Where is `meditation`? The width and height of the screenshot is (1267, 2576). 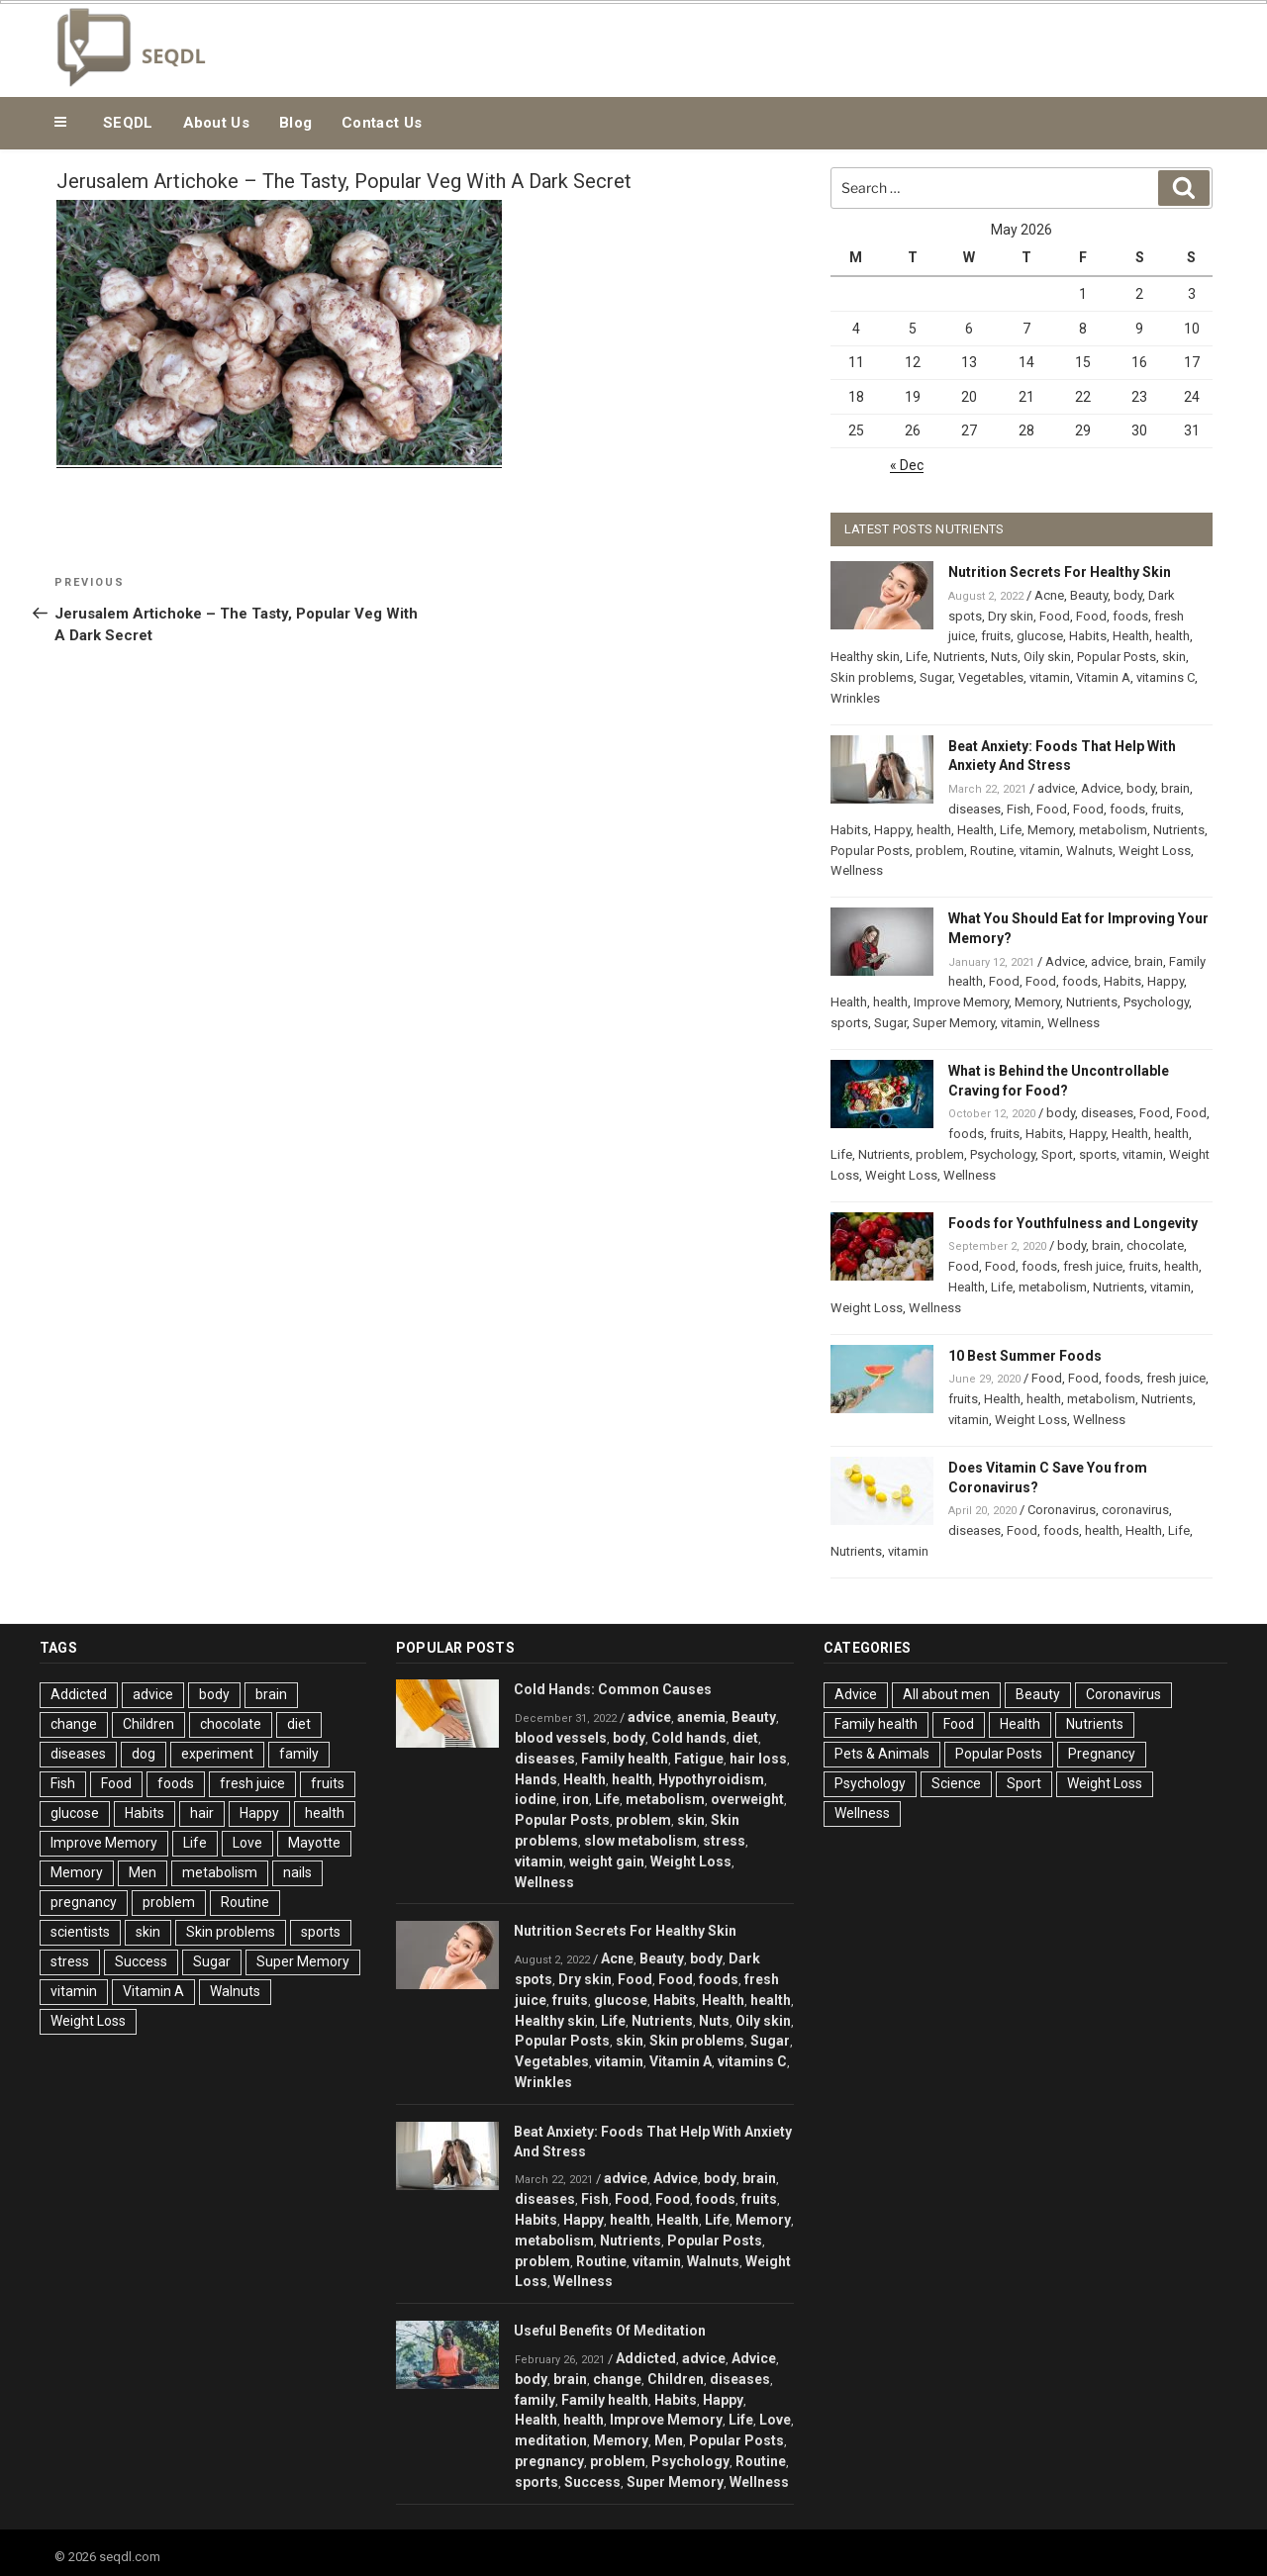 meditation is located at coordinates (551, 2440).